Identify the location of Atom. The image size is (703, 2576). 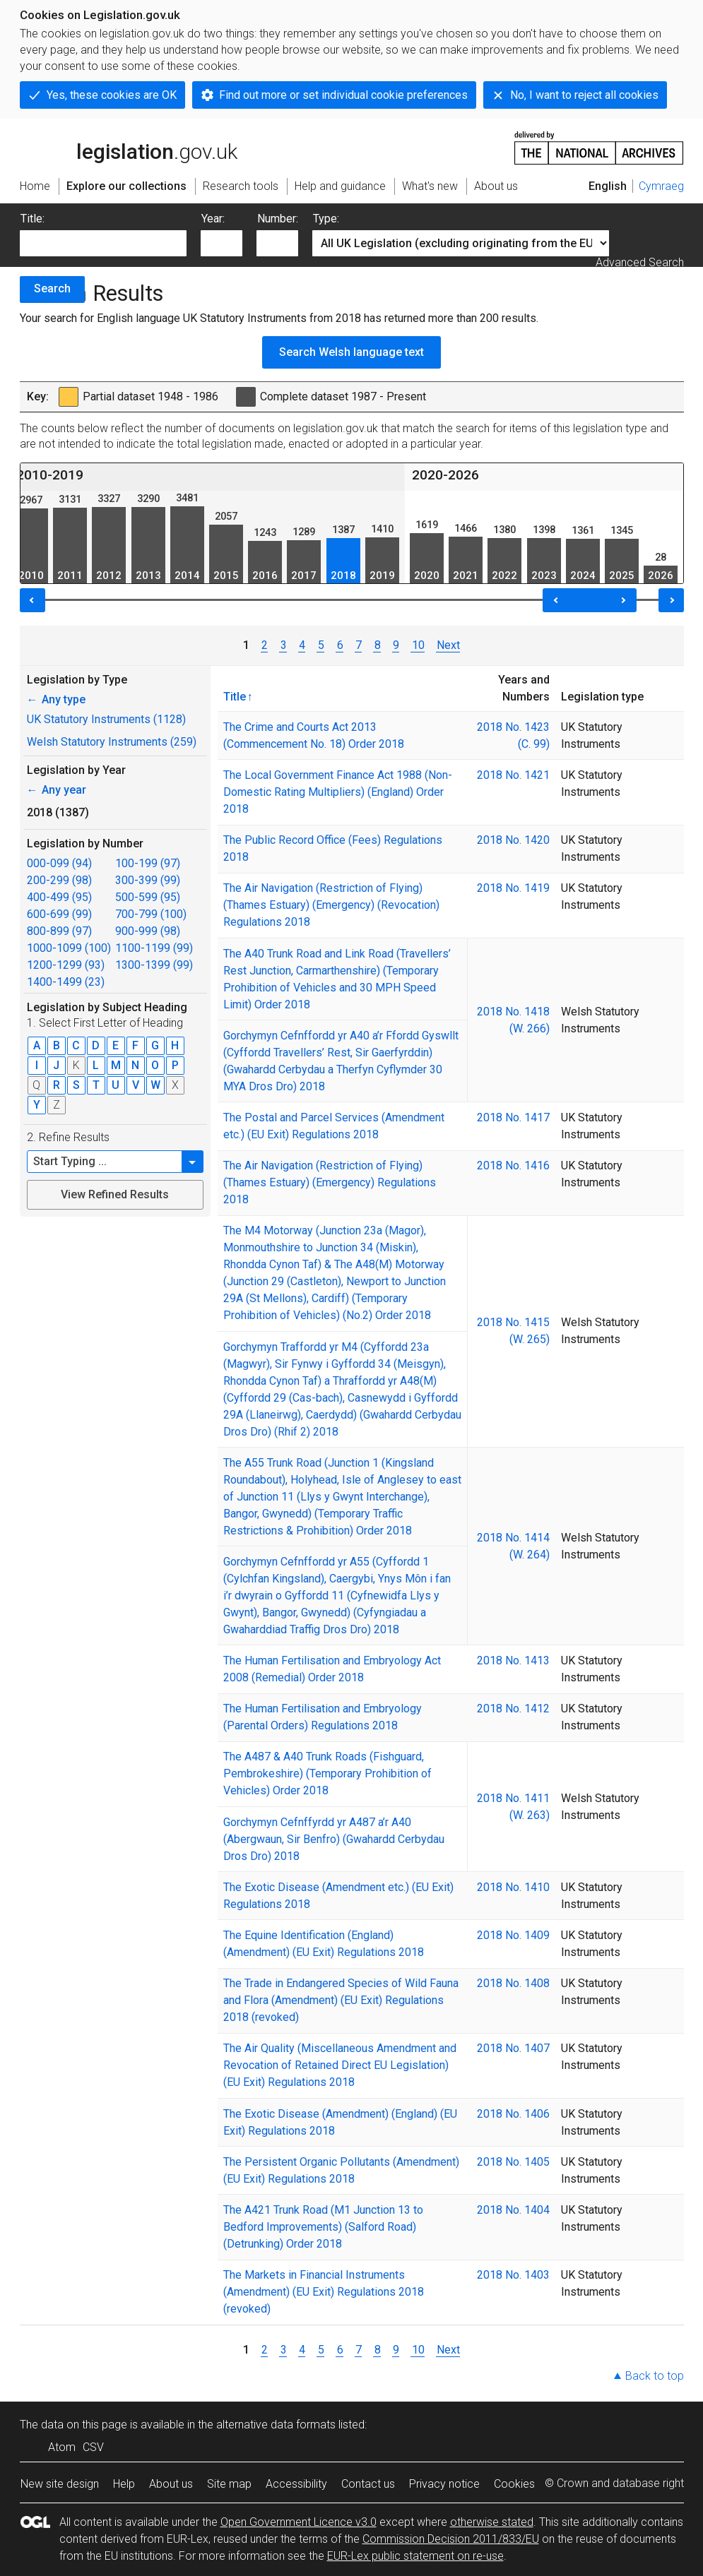
(62, 2447).